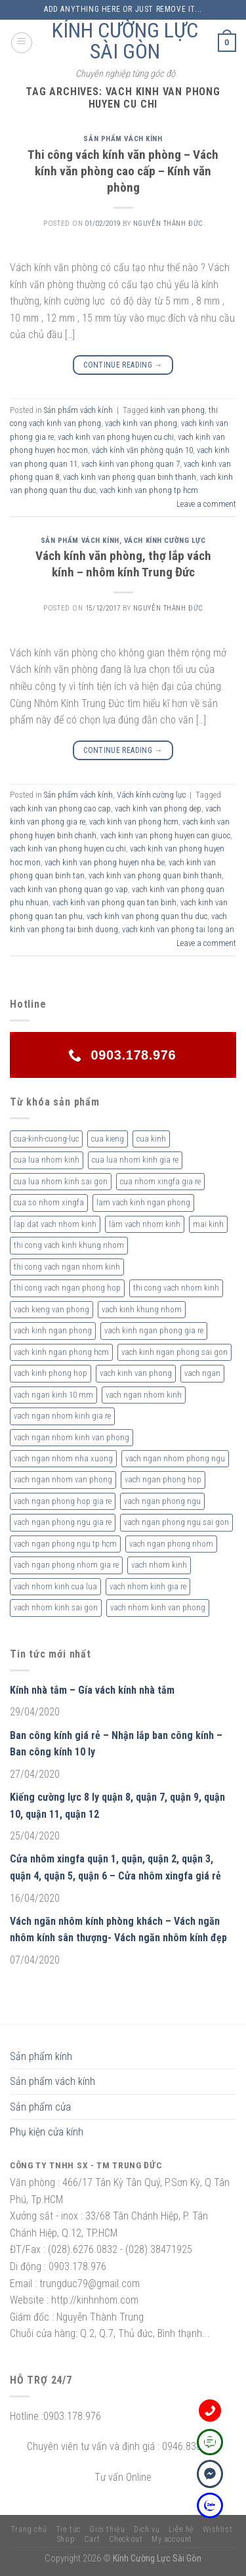 The width and height of the screenshot is (246, 2576). I want to click on thi cong vach kinh khung nhom [thi cong vach kinh khung nhom (3 sản phẩm)], so click(69, 1245).